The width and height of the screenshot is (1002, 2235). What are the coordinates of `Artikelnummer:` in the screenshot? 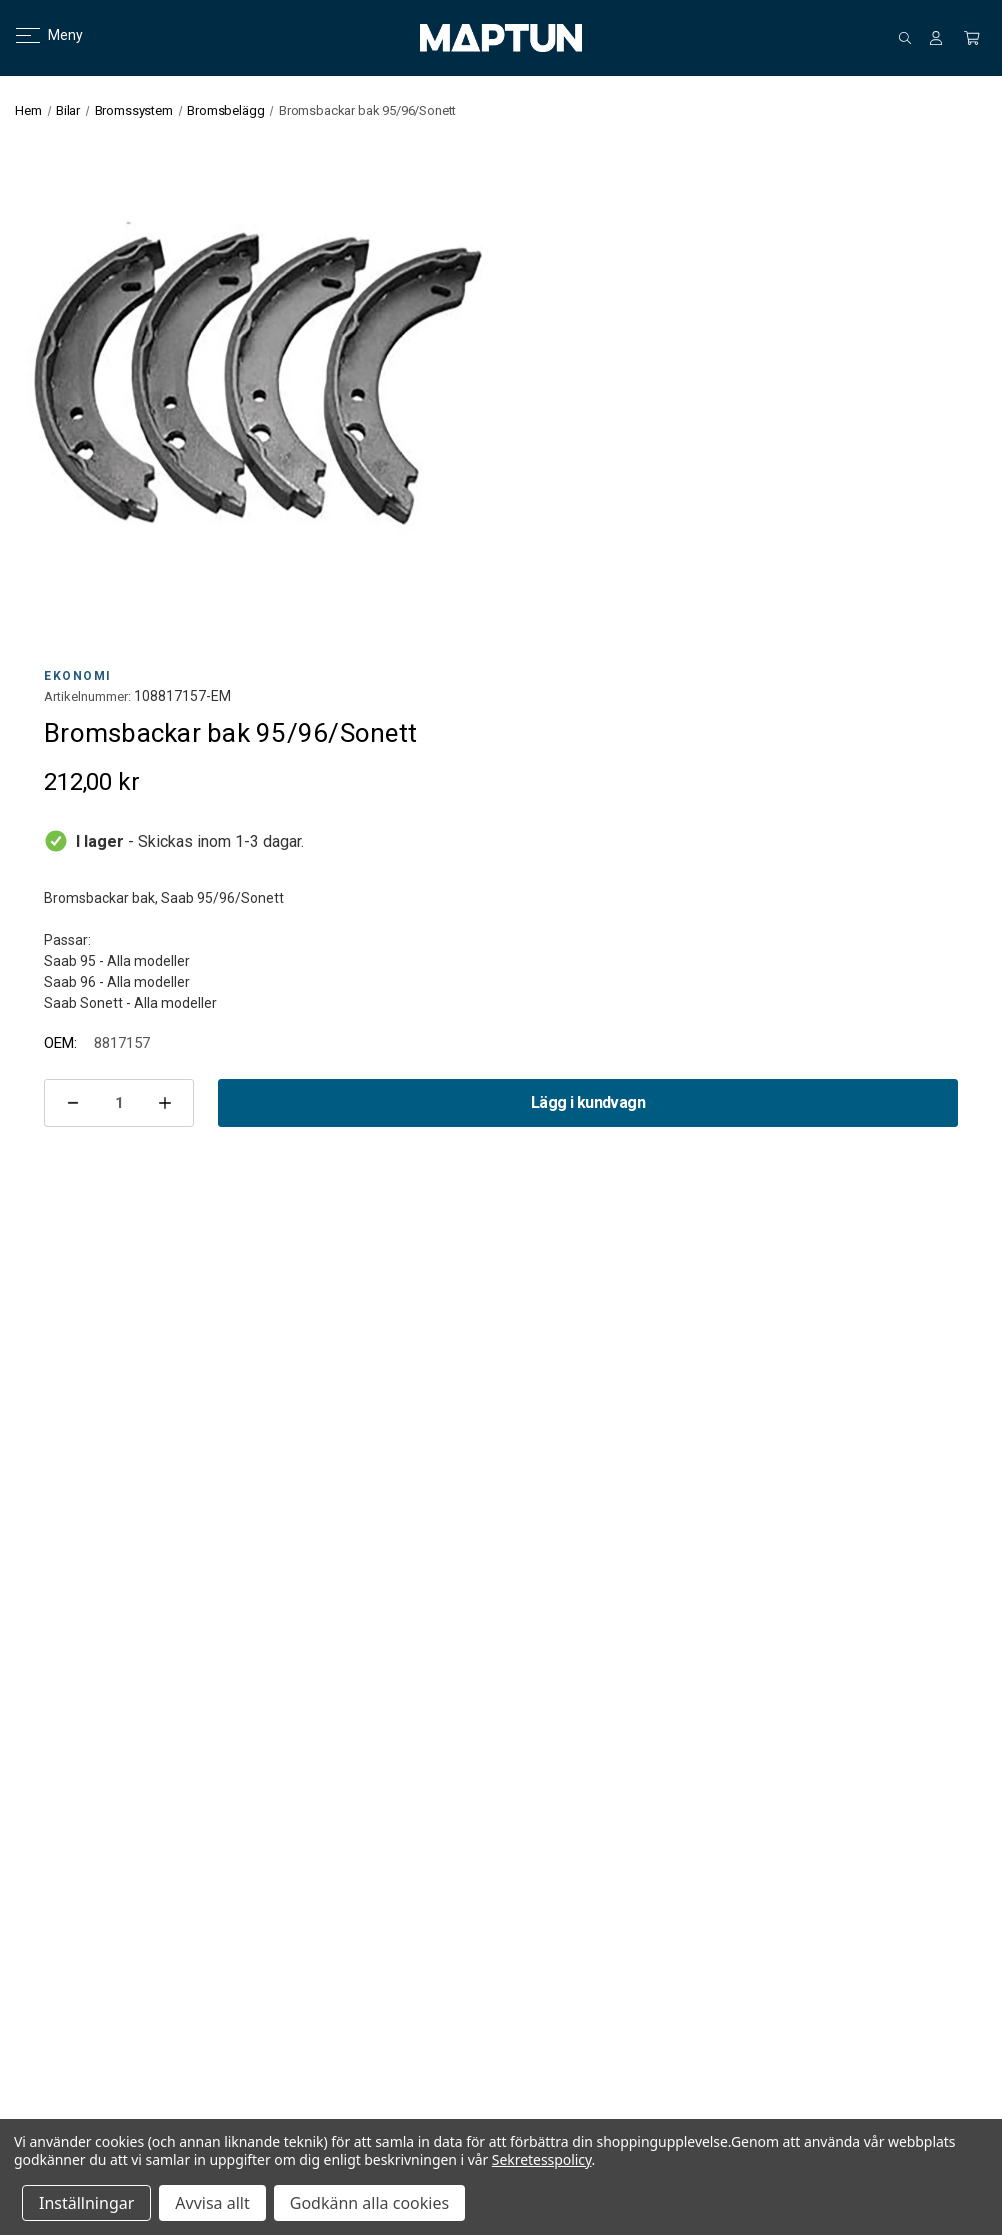 It's located at (87, 696).